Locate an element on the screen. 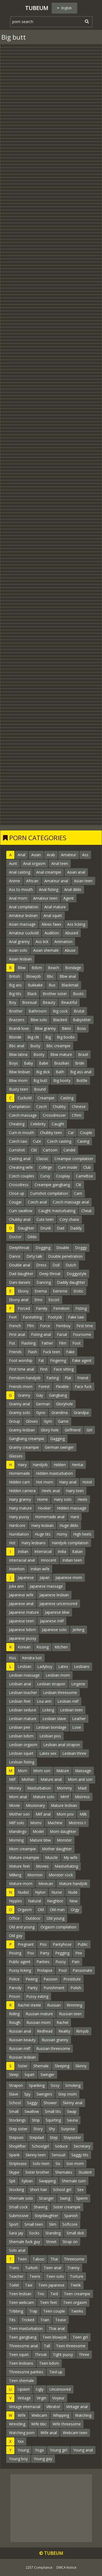  Fisting anal is located at coordinates (41, 1334).